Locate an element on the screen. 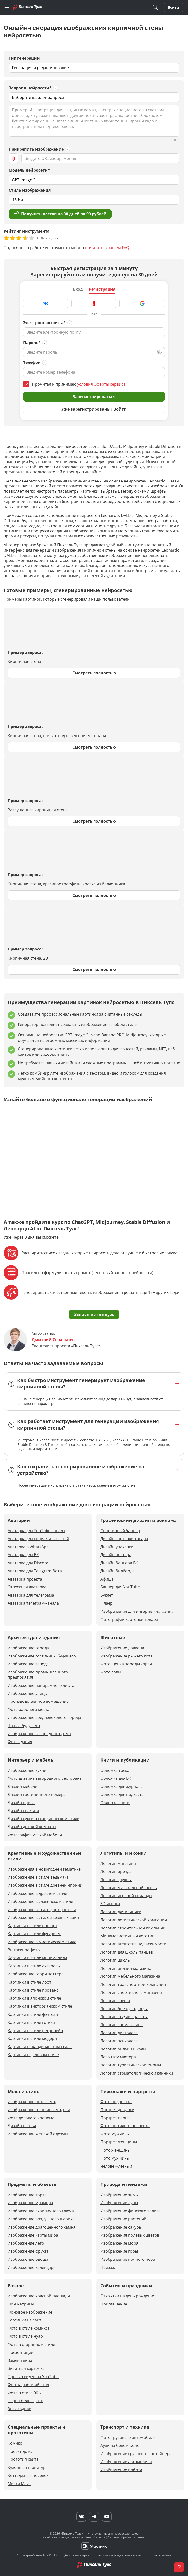  Замена лица is located at coordinates (20, 2360).